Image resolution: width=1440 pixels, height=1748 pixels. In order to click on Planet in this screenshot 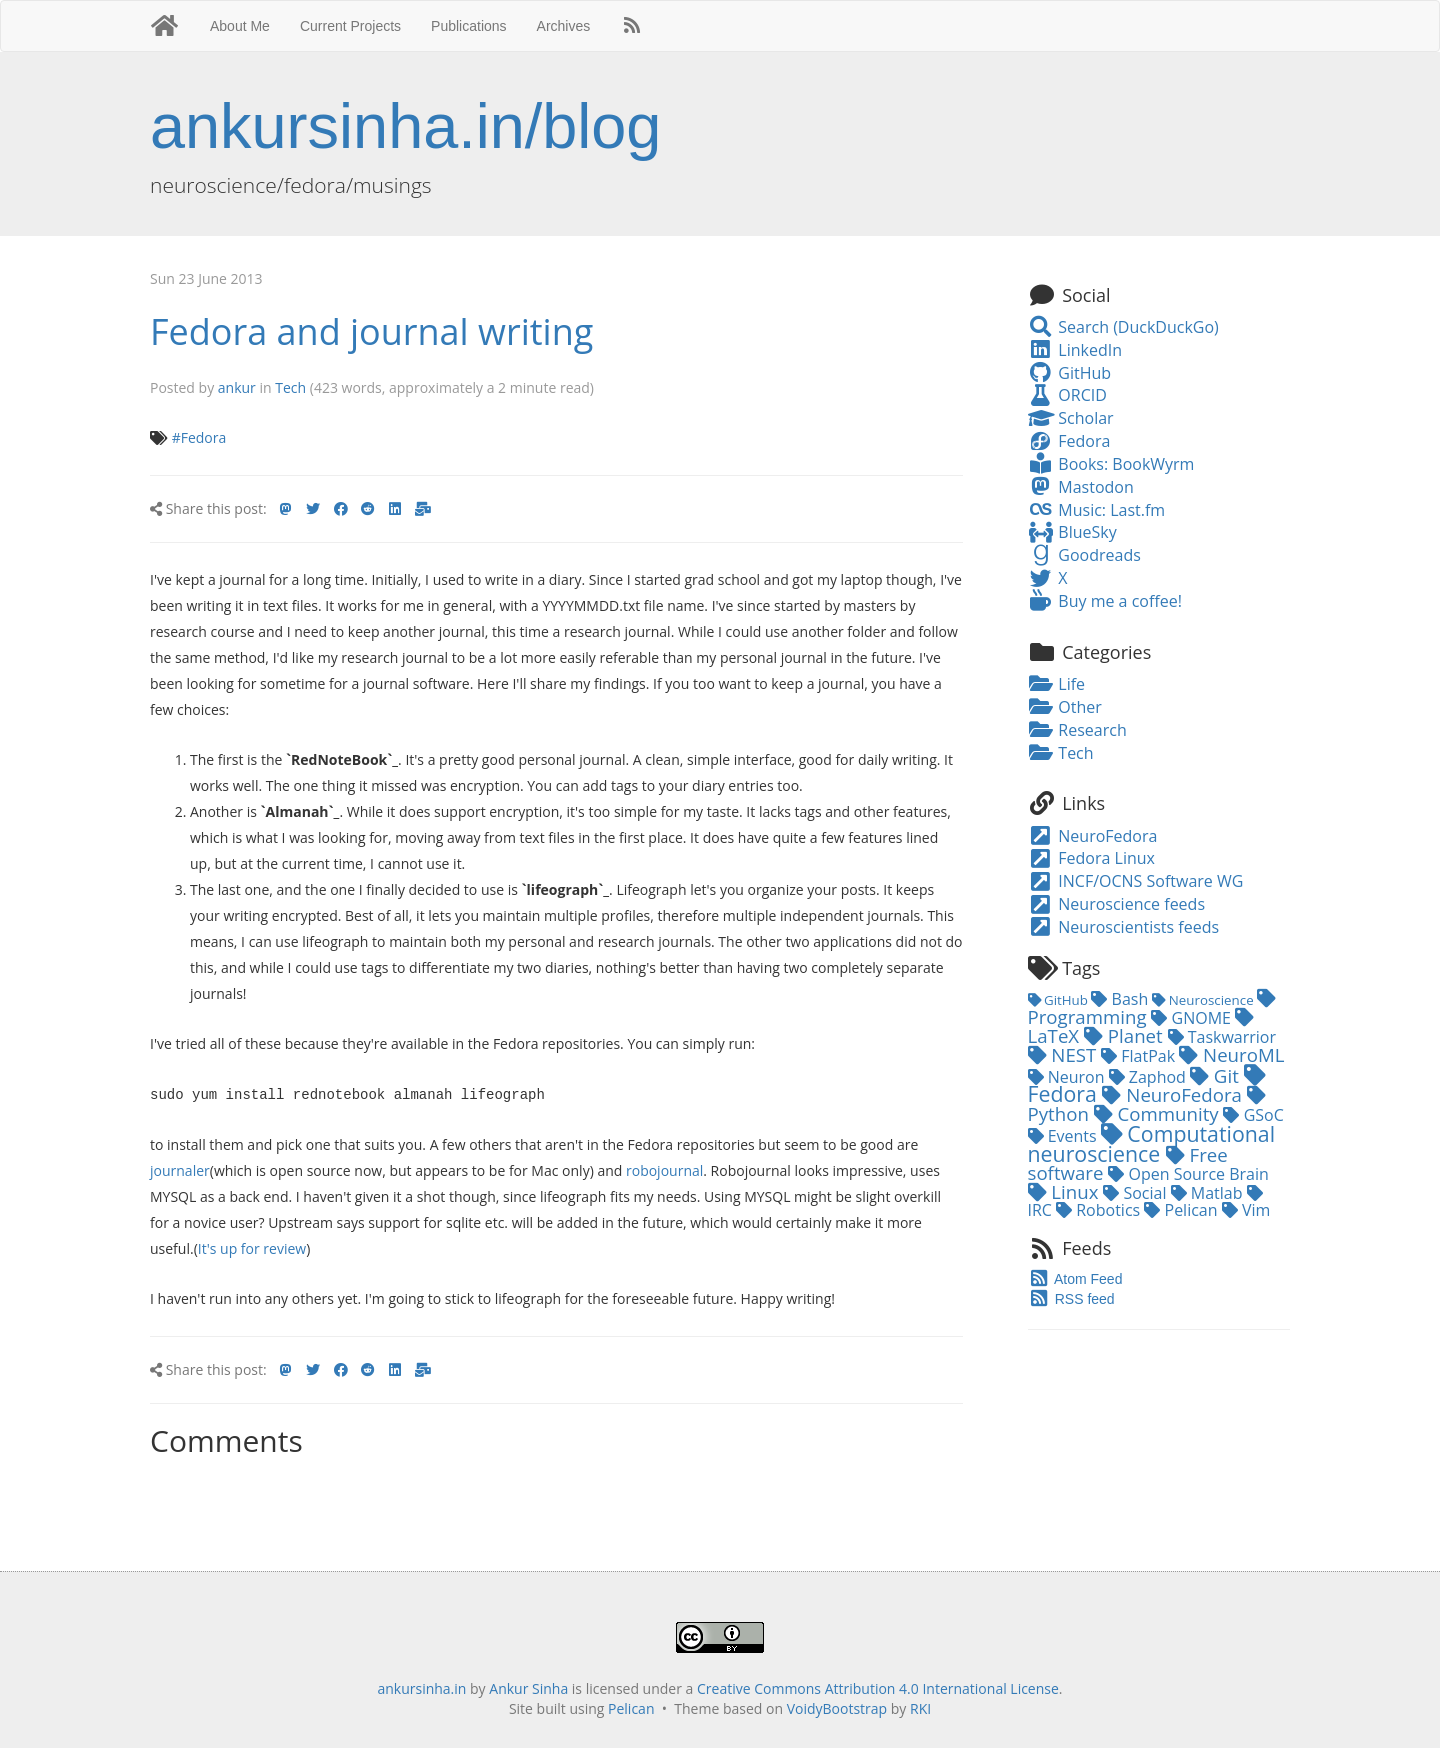, I will do `click(1126, 1035)`.